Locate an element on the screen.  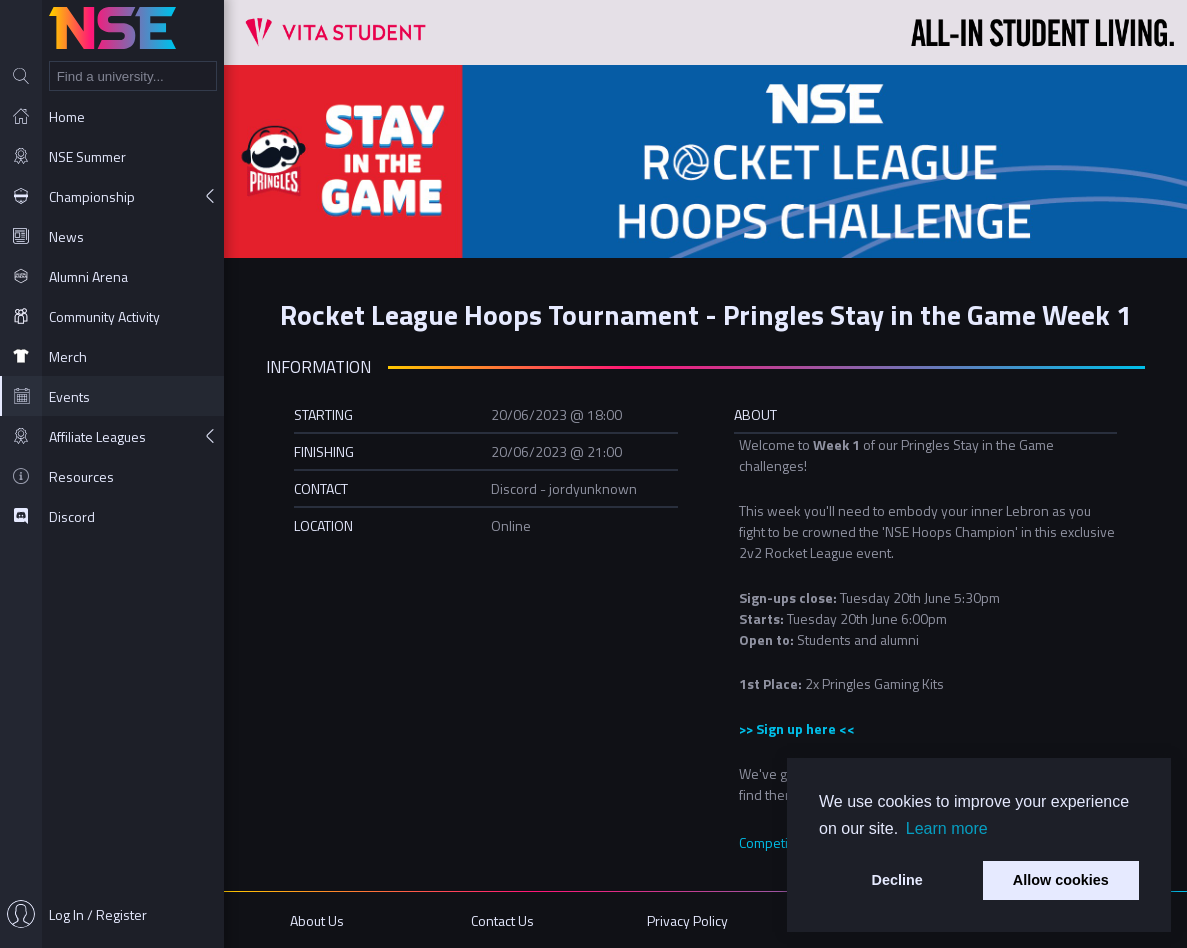
Decline [button] is located at coordinates (897, 880).